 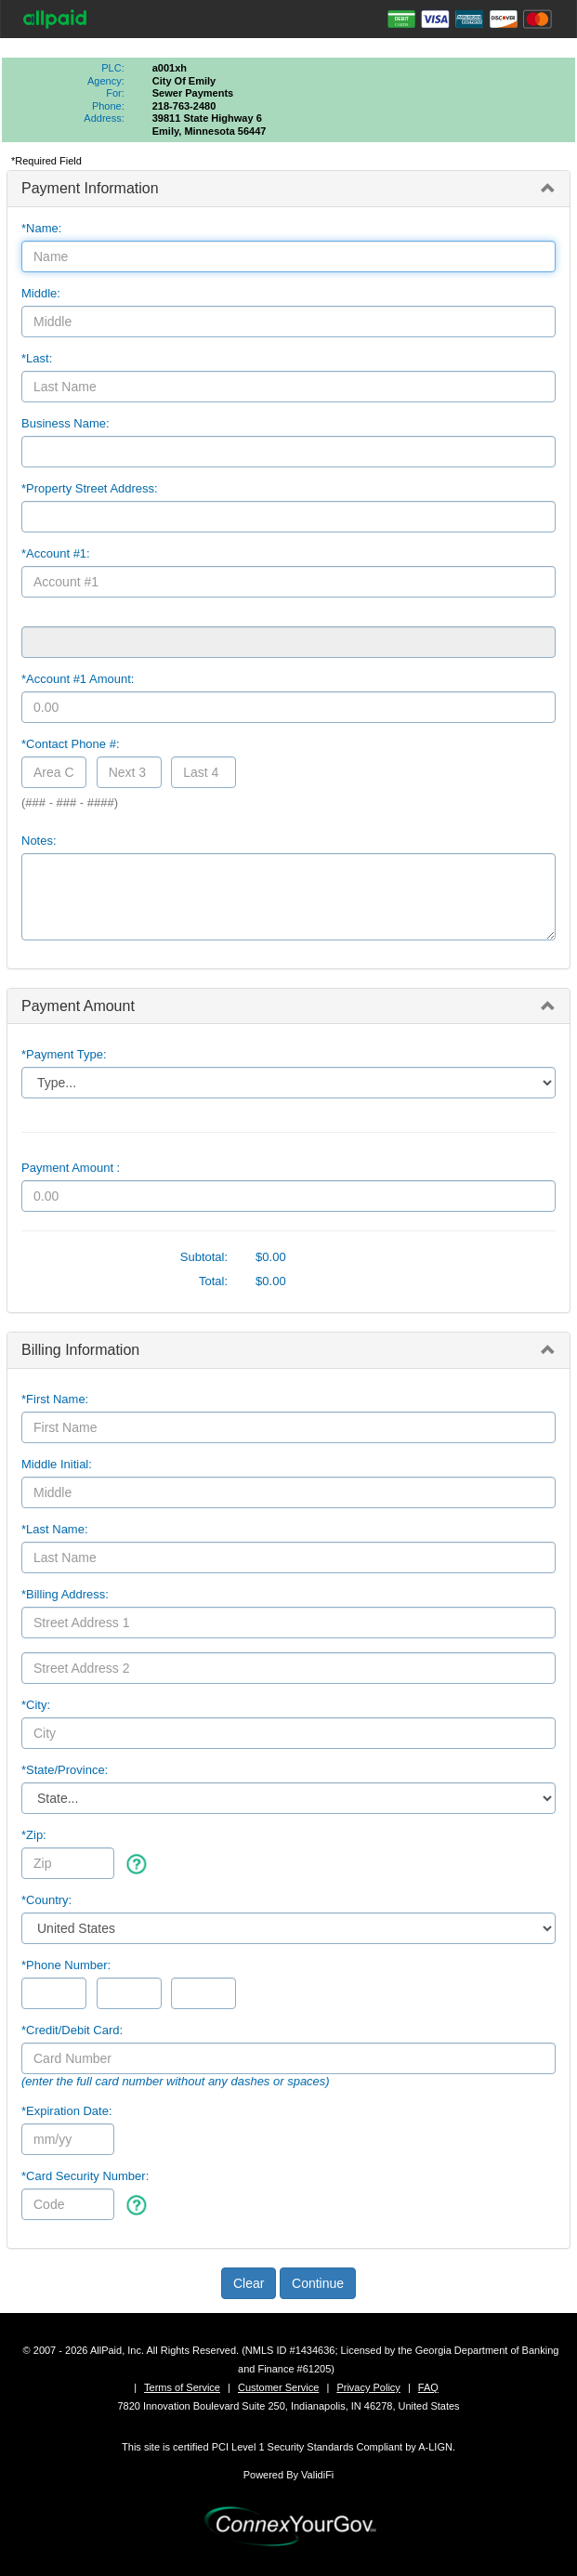 I want to click on *Expiration Date:, so click(x=66, y=2111).